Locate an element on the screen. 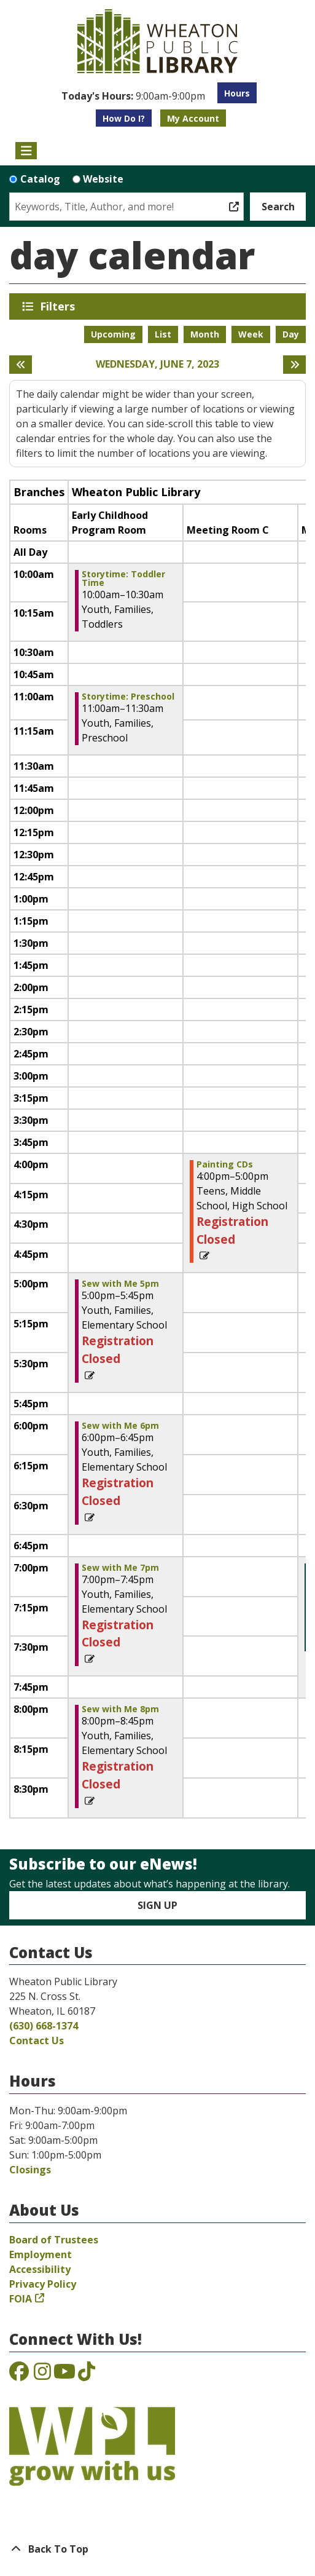  Employment is located at coordinates (40, 2254).